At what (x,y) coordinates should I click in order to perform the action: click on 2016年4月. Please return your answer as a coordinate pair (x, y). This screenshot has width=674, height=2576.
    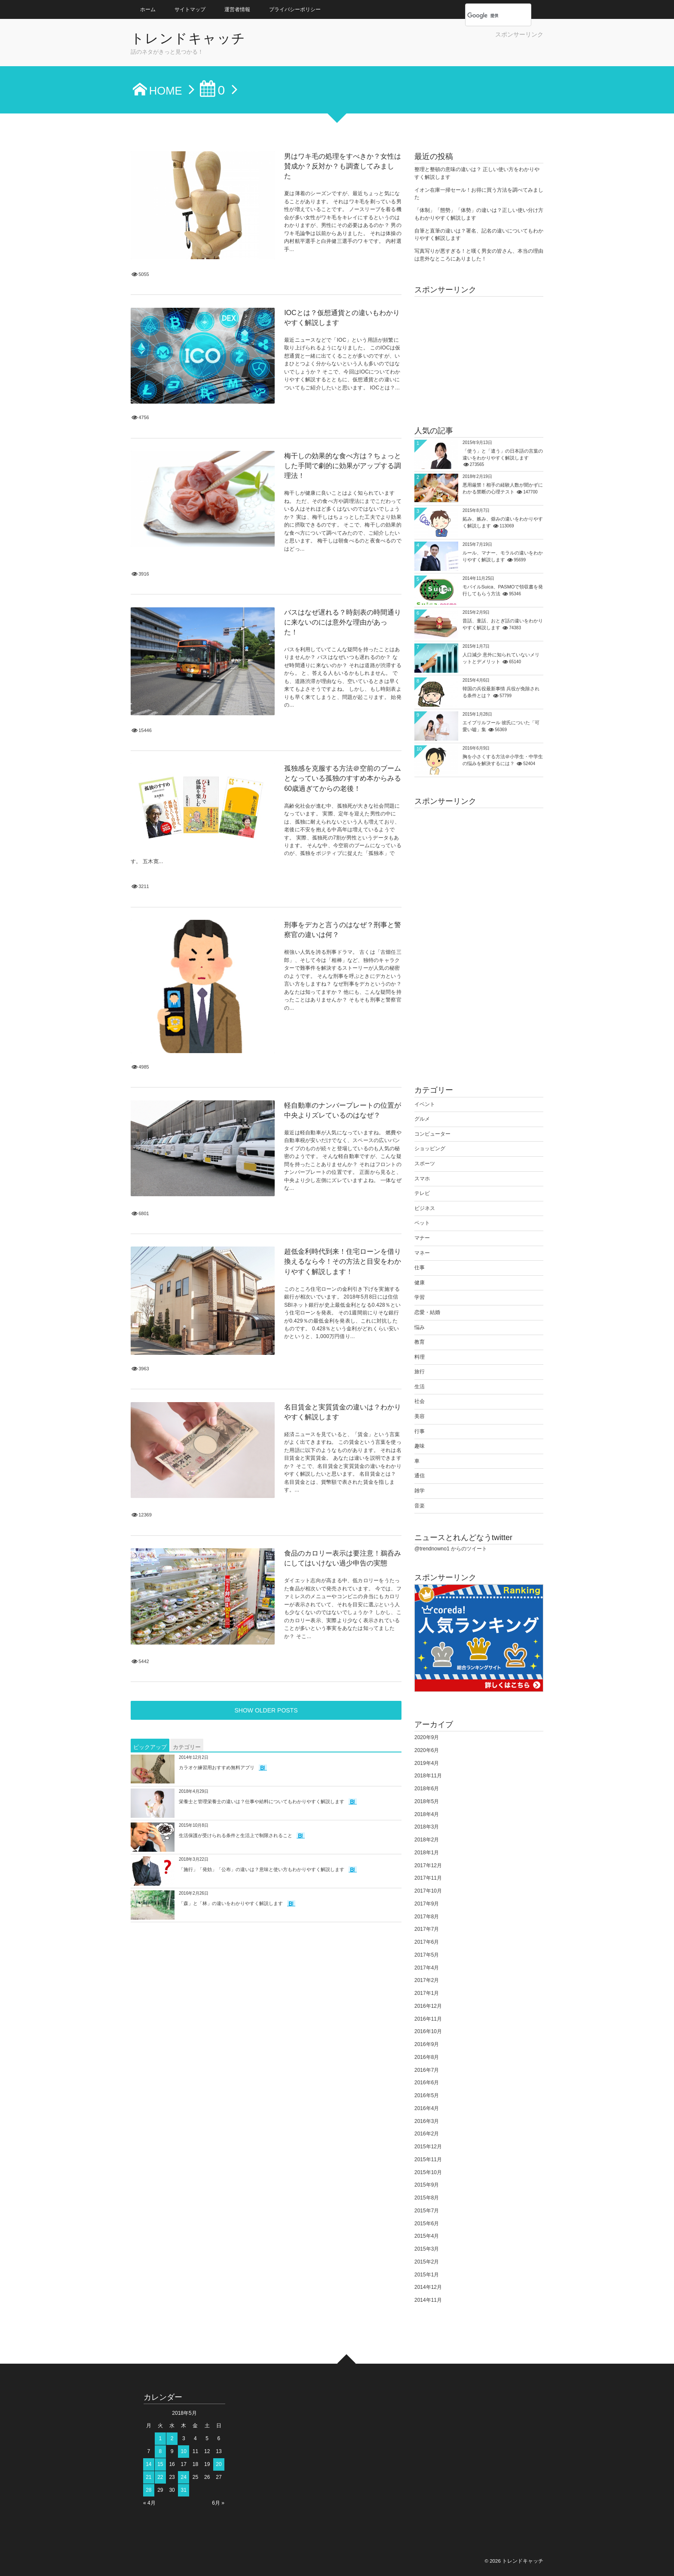
    Looking at the image, I should click on (426, 2108).